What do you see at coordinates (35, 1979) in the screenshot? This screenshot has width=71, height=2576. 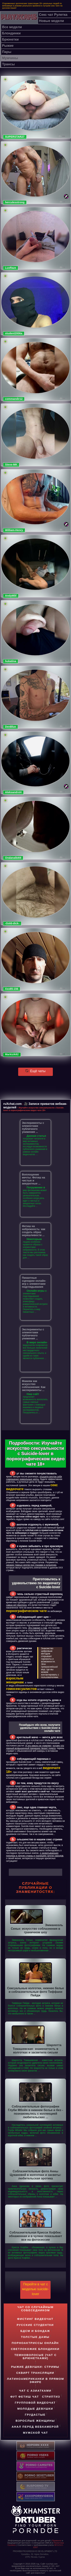 I see `Сексуальные колготки, нижнее белье и соблазнительные фото Тиффани Пейдж` at bounding box center [35, 1979].